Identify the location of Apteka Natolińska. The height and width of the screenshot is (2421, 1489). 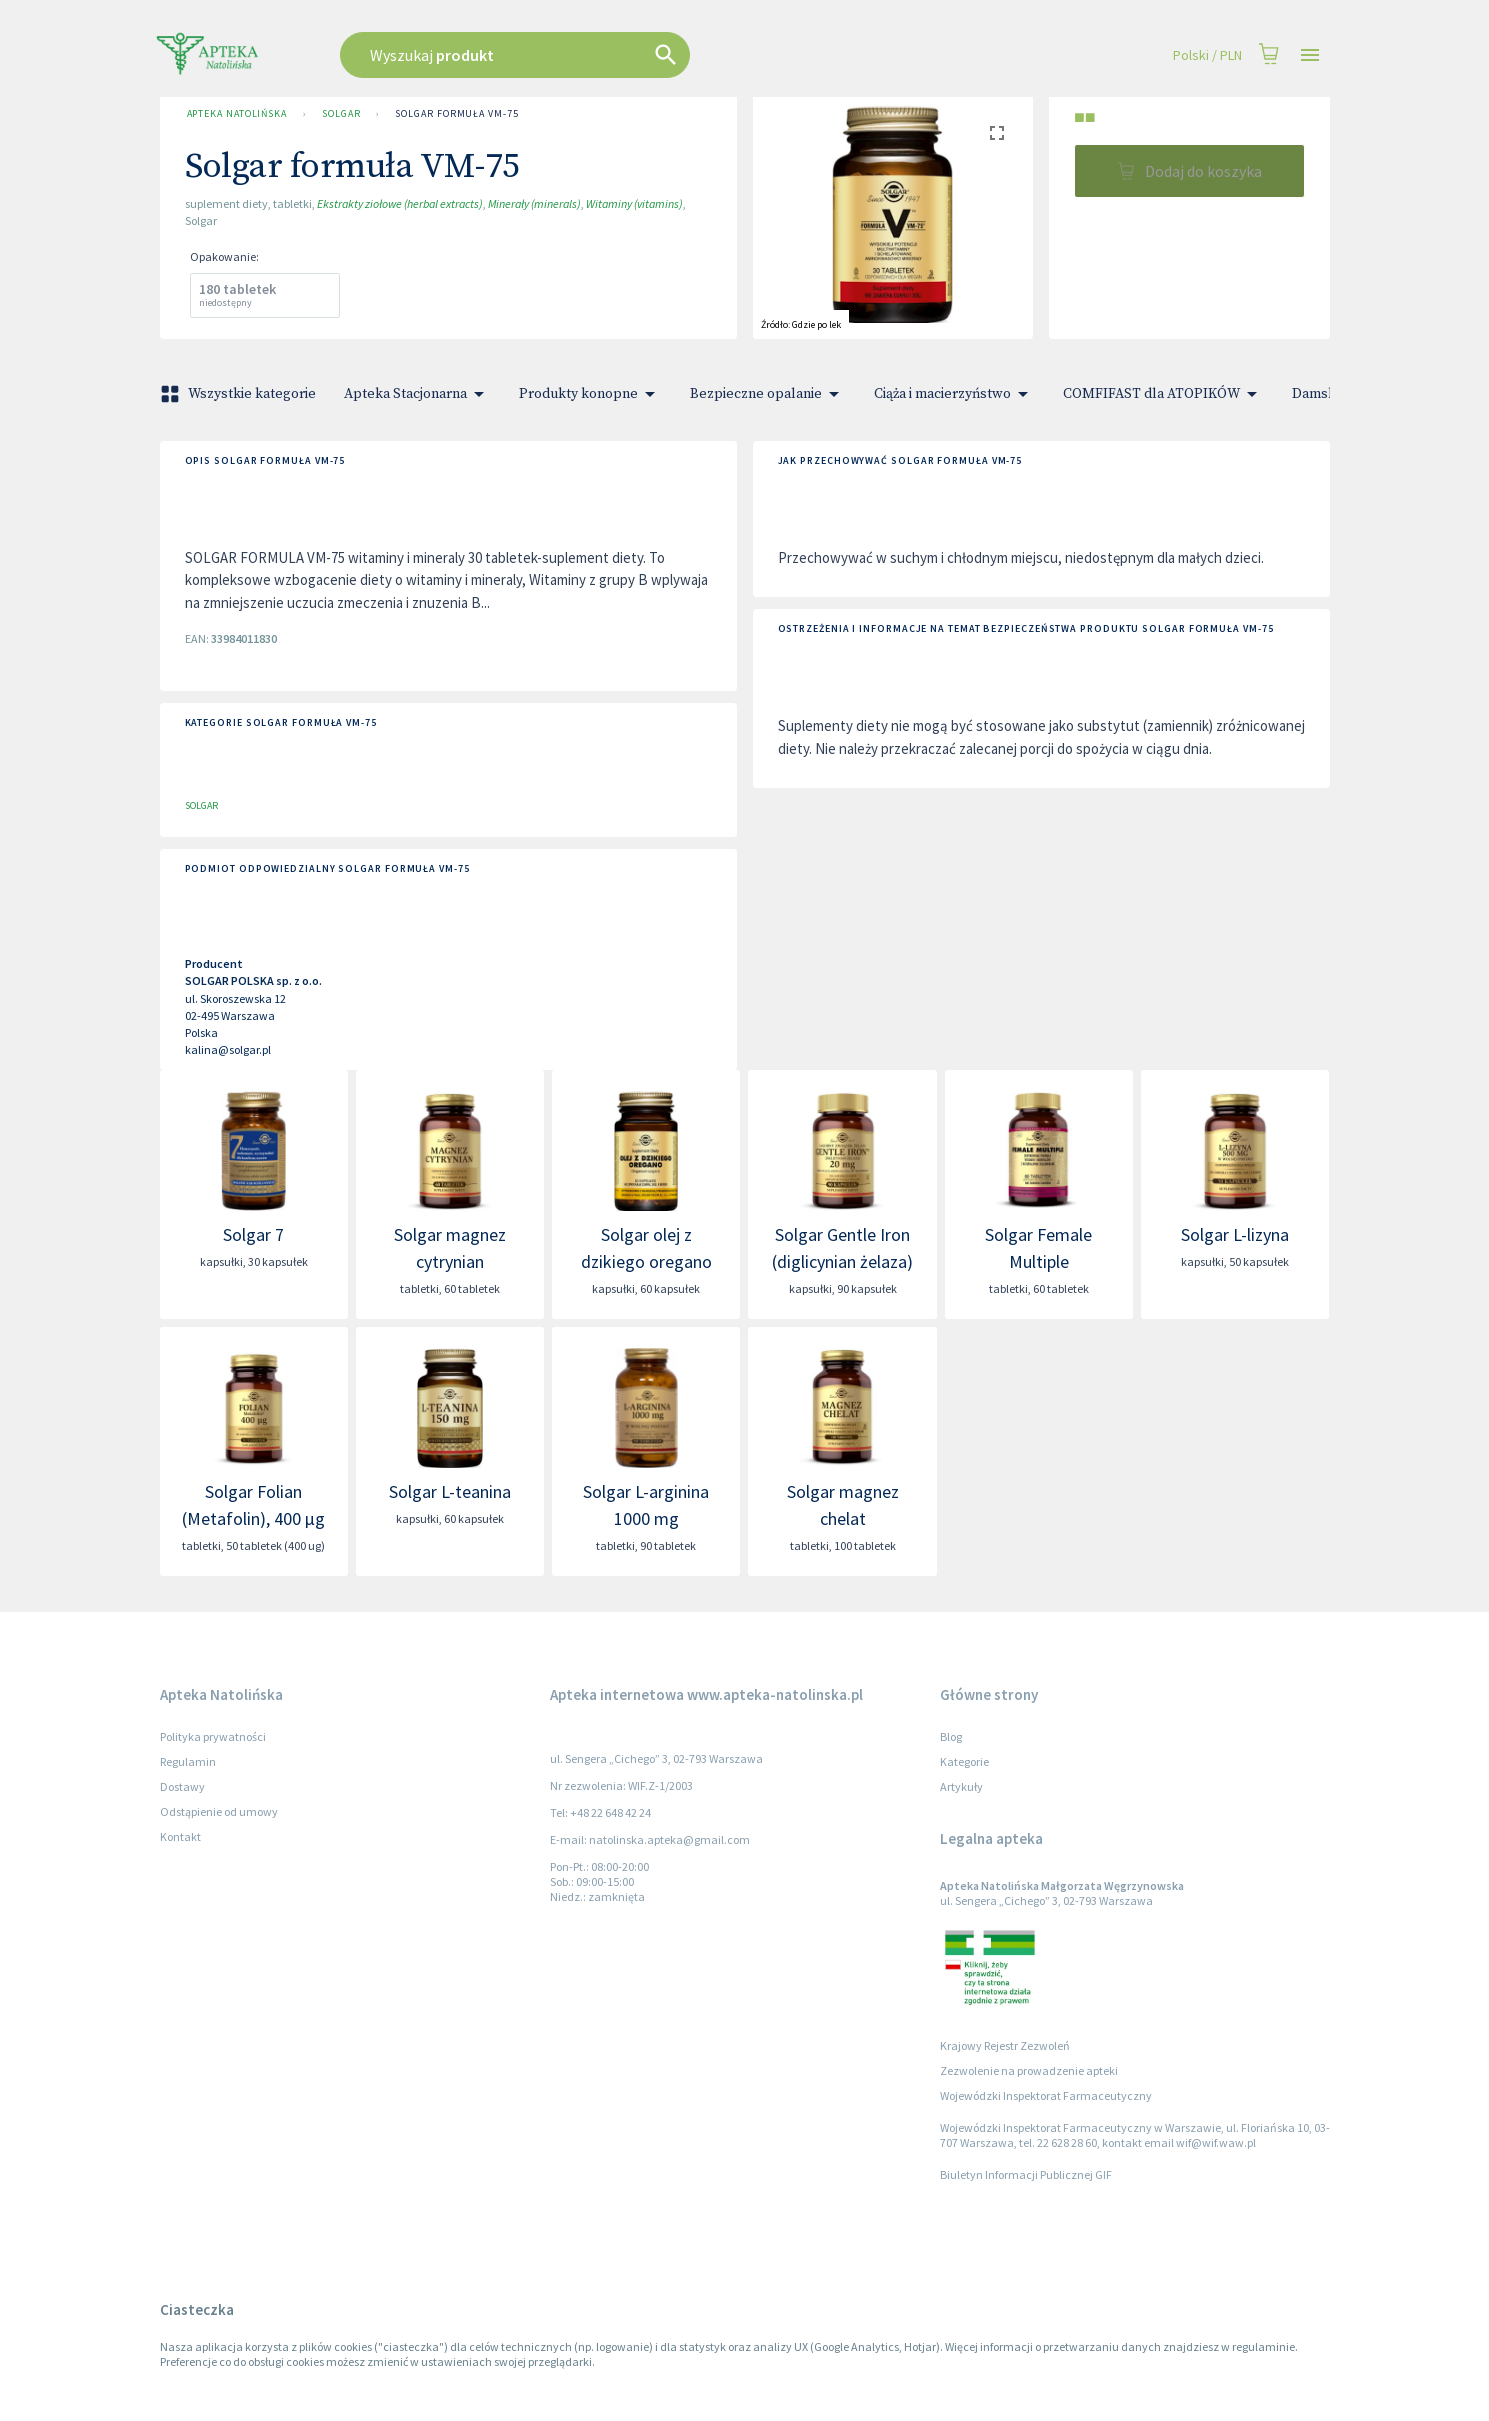
(237, 114).